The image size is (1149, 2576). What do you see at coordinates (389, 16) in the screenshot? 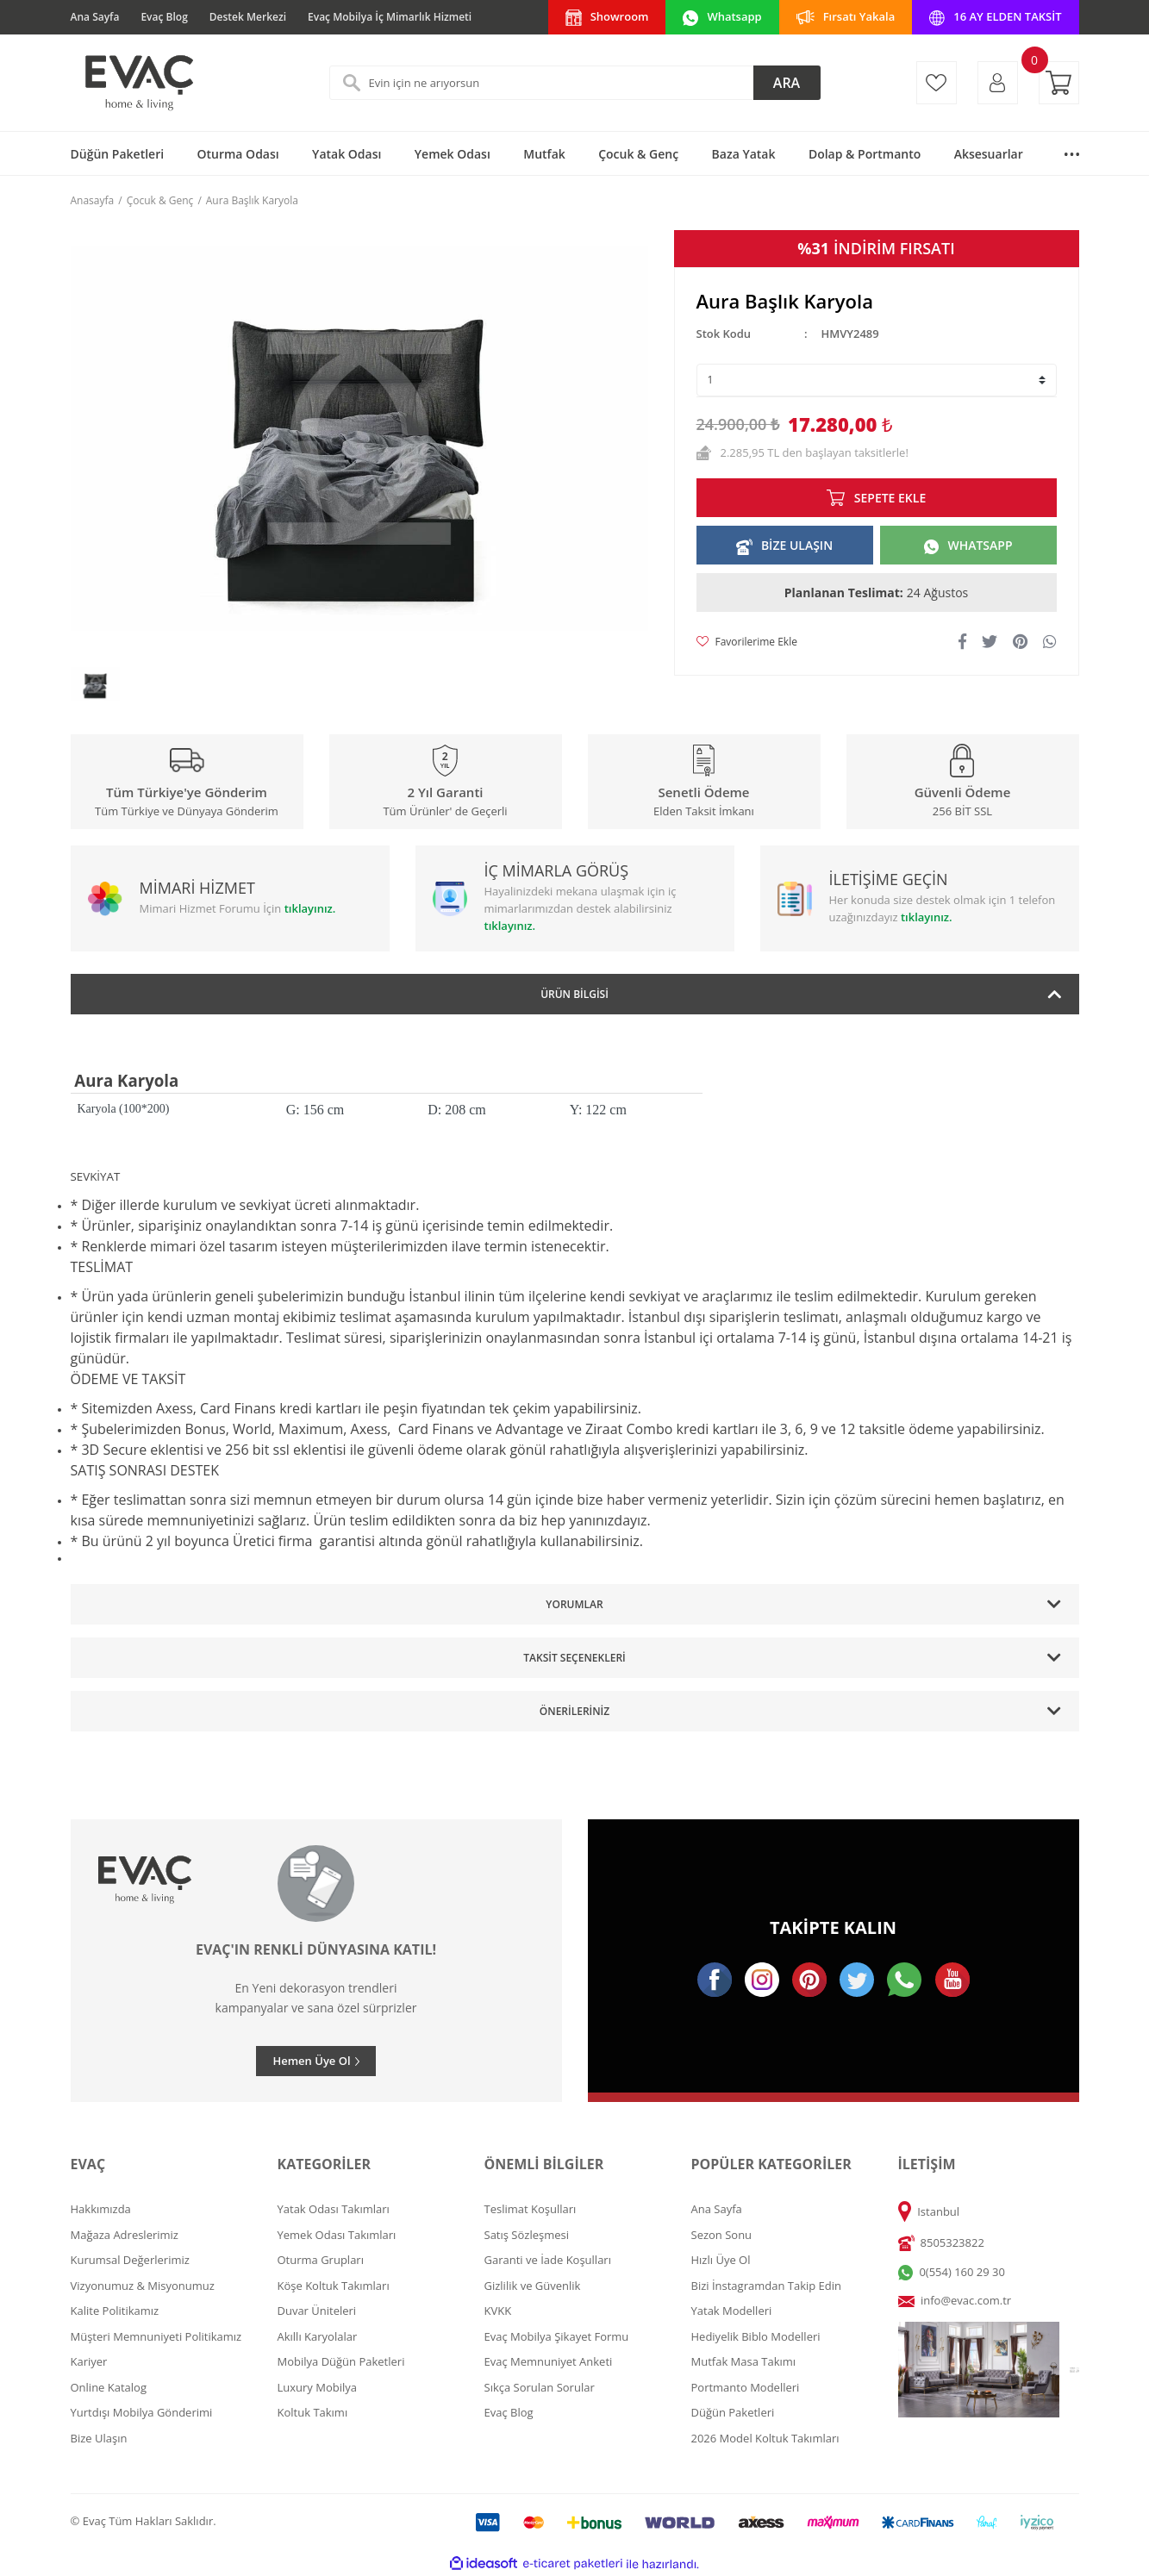
I see `Evaç Mobilya İç Mimarlık Hizmeti` at bounding box center [389, 16].